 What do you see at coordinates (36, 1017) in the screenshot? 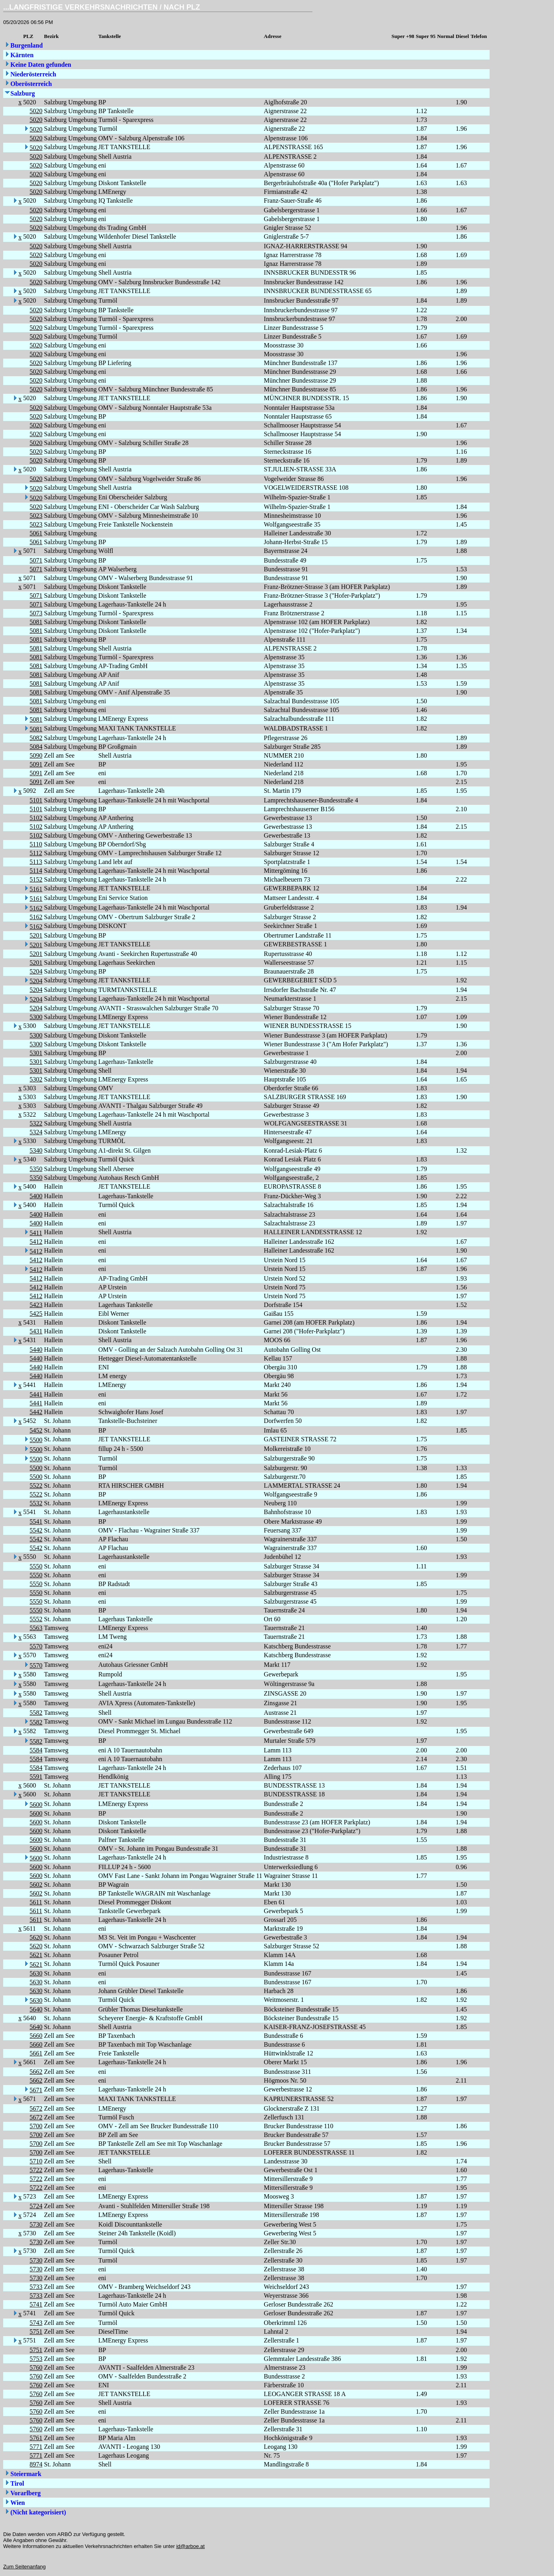
I see `5300` at bounding box center [36, 1017].